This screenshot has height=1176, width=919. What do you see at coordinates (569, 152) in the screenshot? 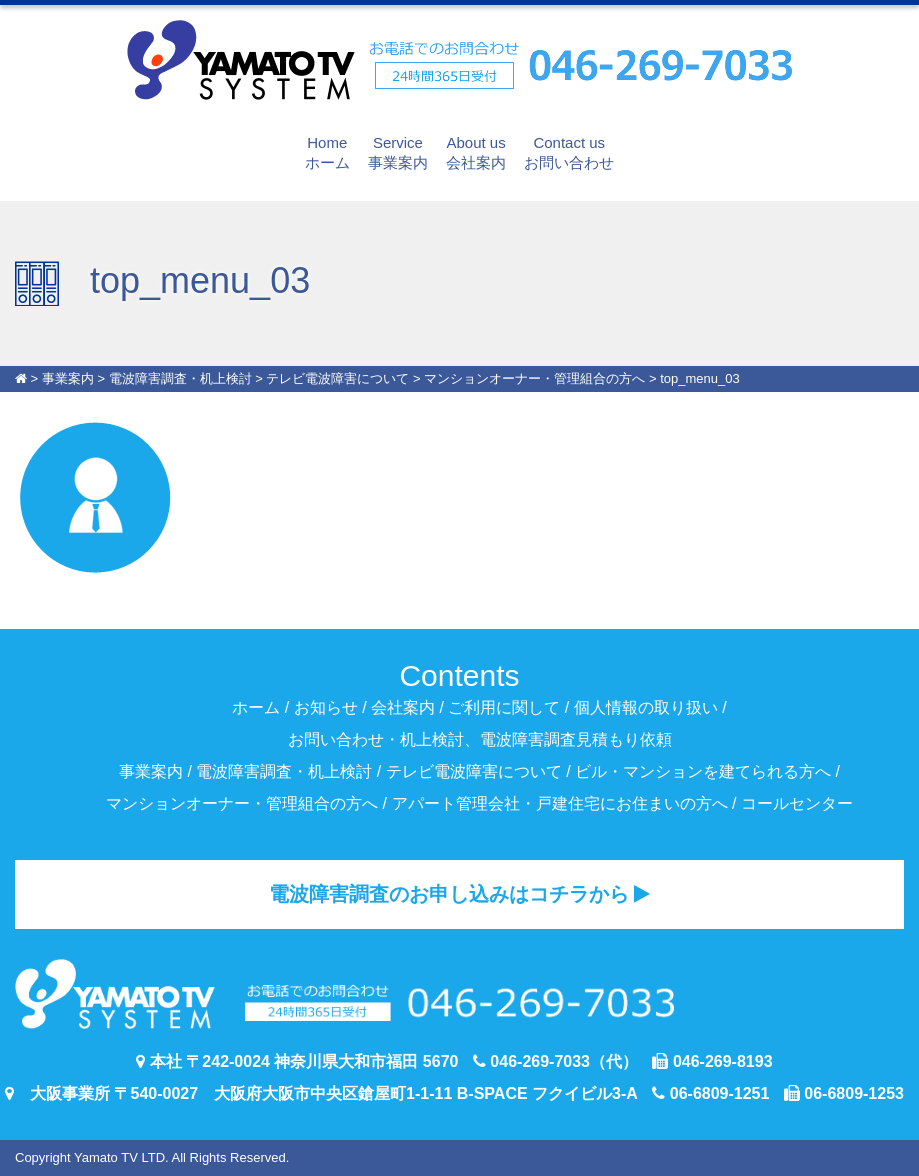
I see `お問い合わせ` at bounding box center [569, 152].